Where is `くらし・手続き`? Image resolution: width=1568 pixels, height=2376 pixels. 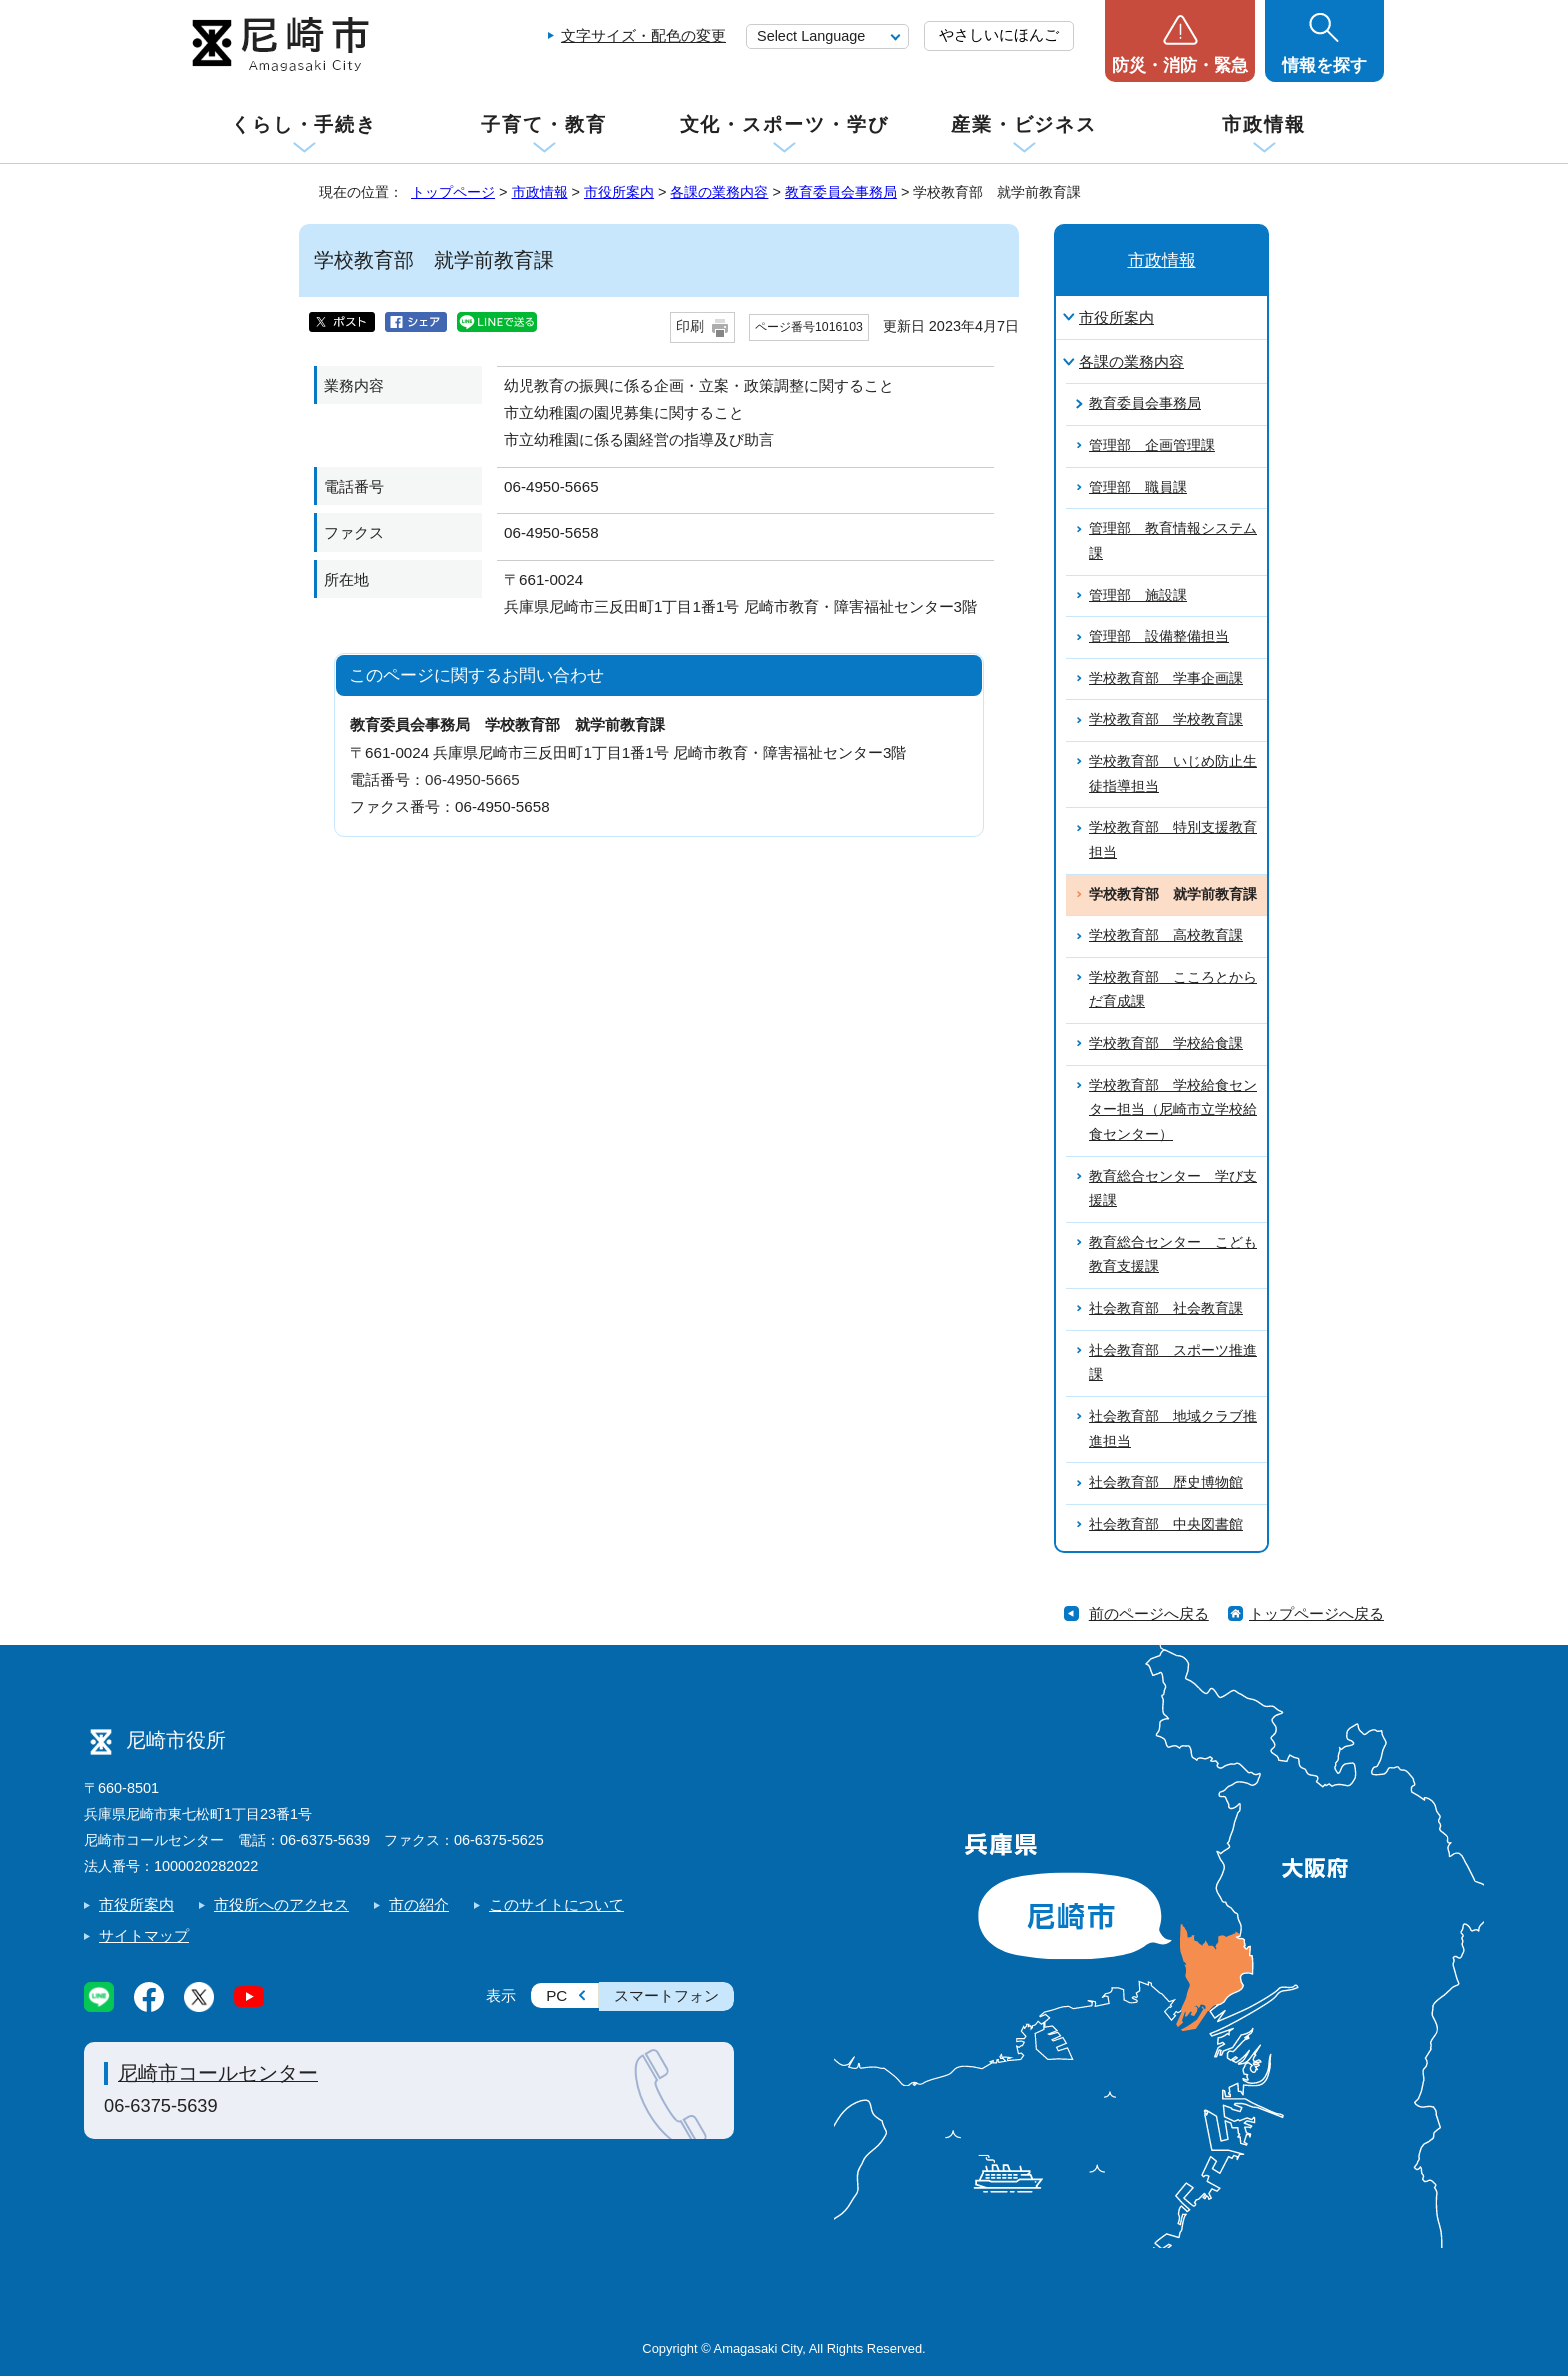 くらし・手続き is located at coordinates (304, 124).